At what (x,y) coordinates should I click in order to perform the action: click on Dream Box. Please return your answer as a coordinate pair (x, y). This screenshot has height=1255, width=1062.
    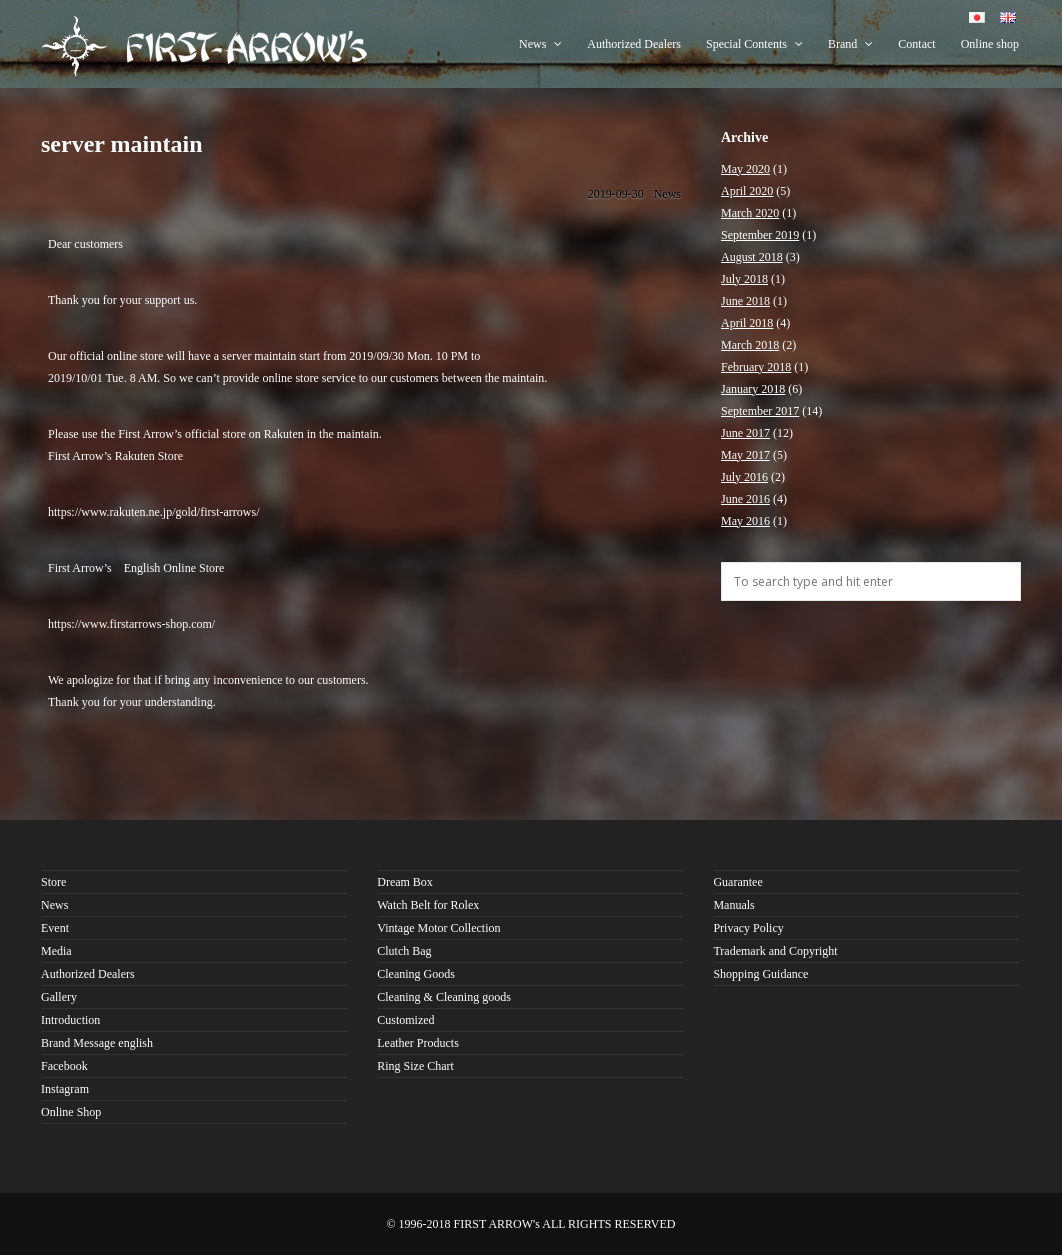
    Looking at the image, I should click on (405, 882).